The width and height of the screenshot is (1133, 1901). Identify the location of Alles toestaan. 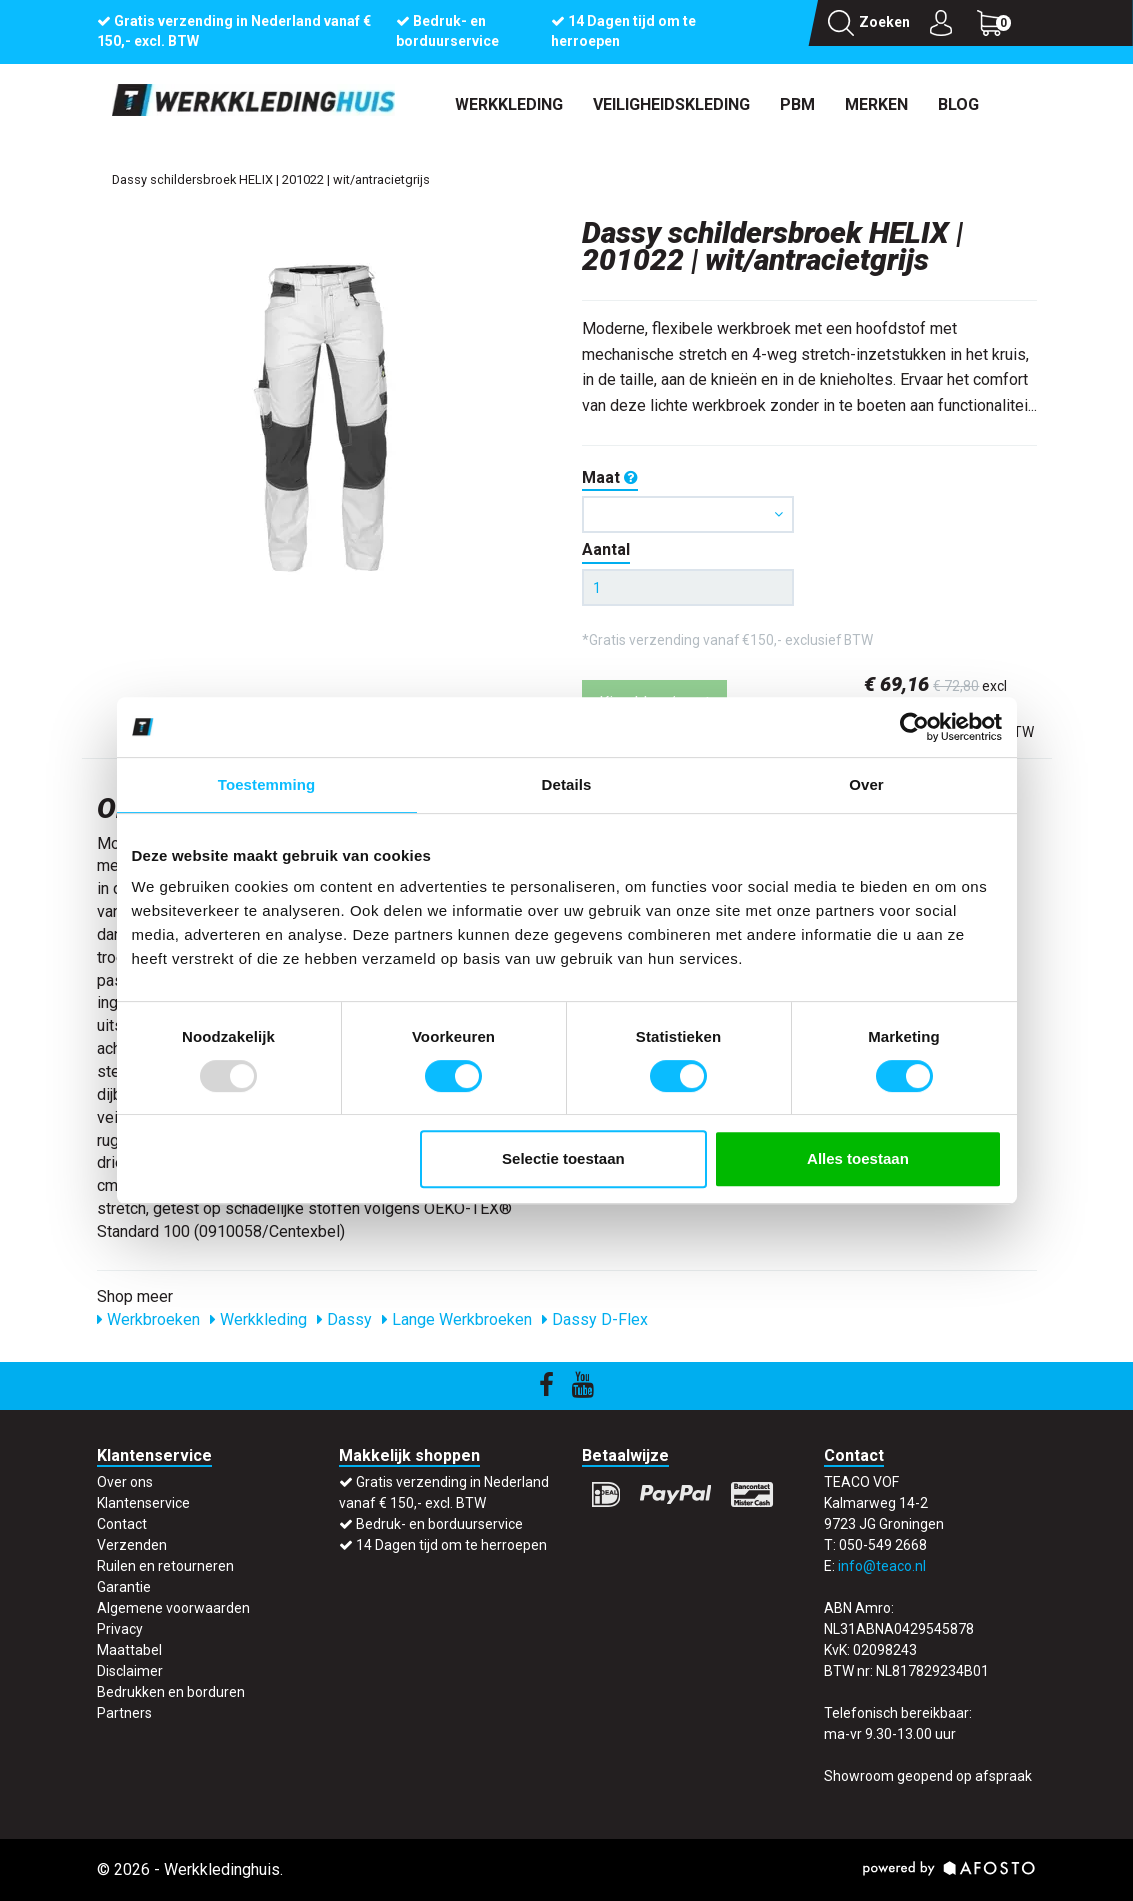
(858, 1158).